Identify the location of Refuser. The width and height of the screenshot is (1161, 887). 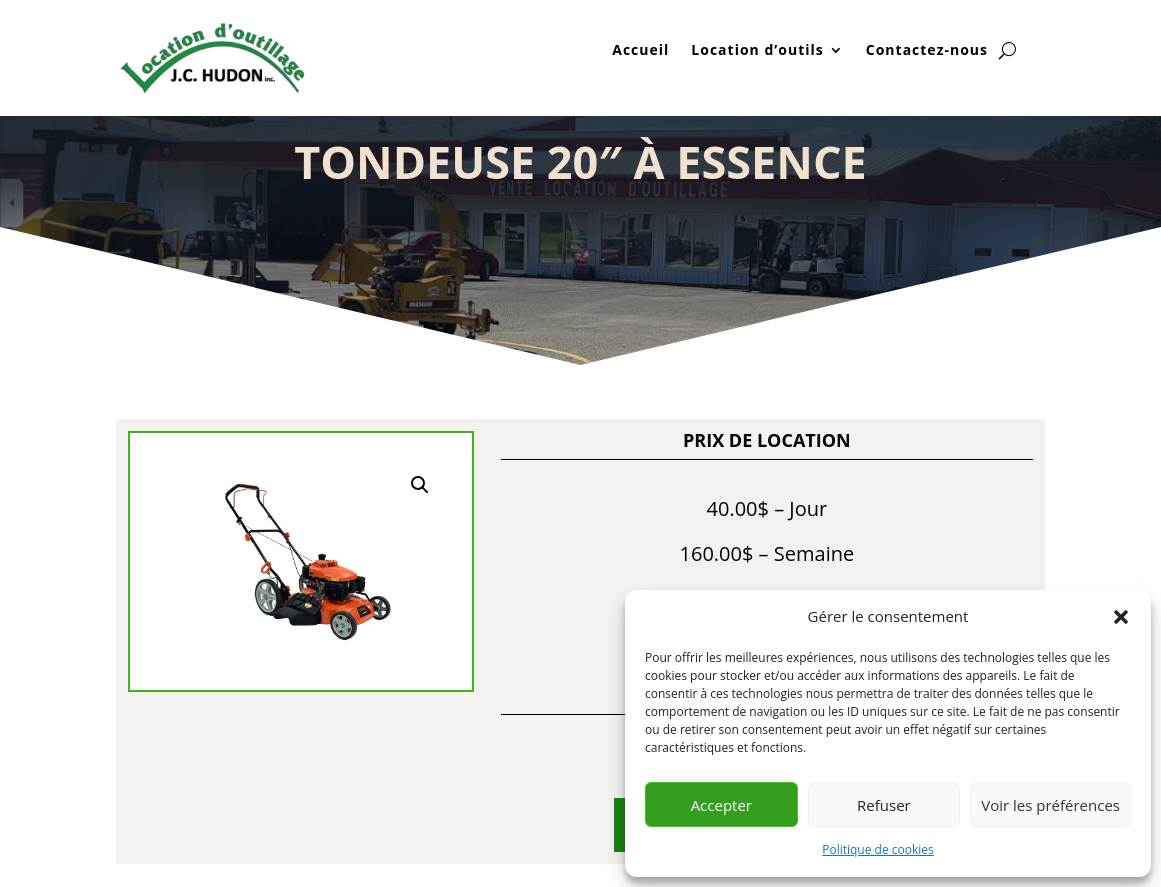
(884, 805).